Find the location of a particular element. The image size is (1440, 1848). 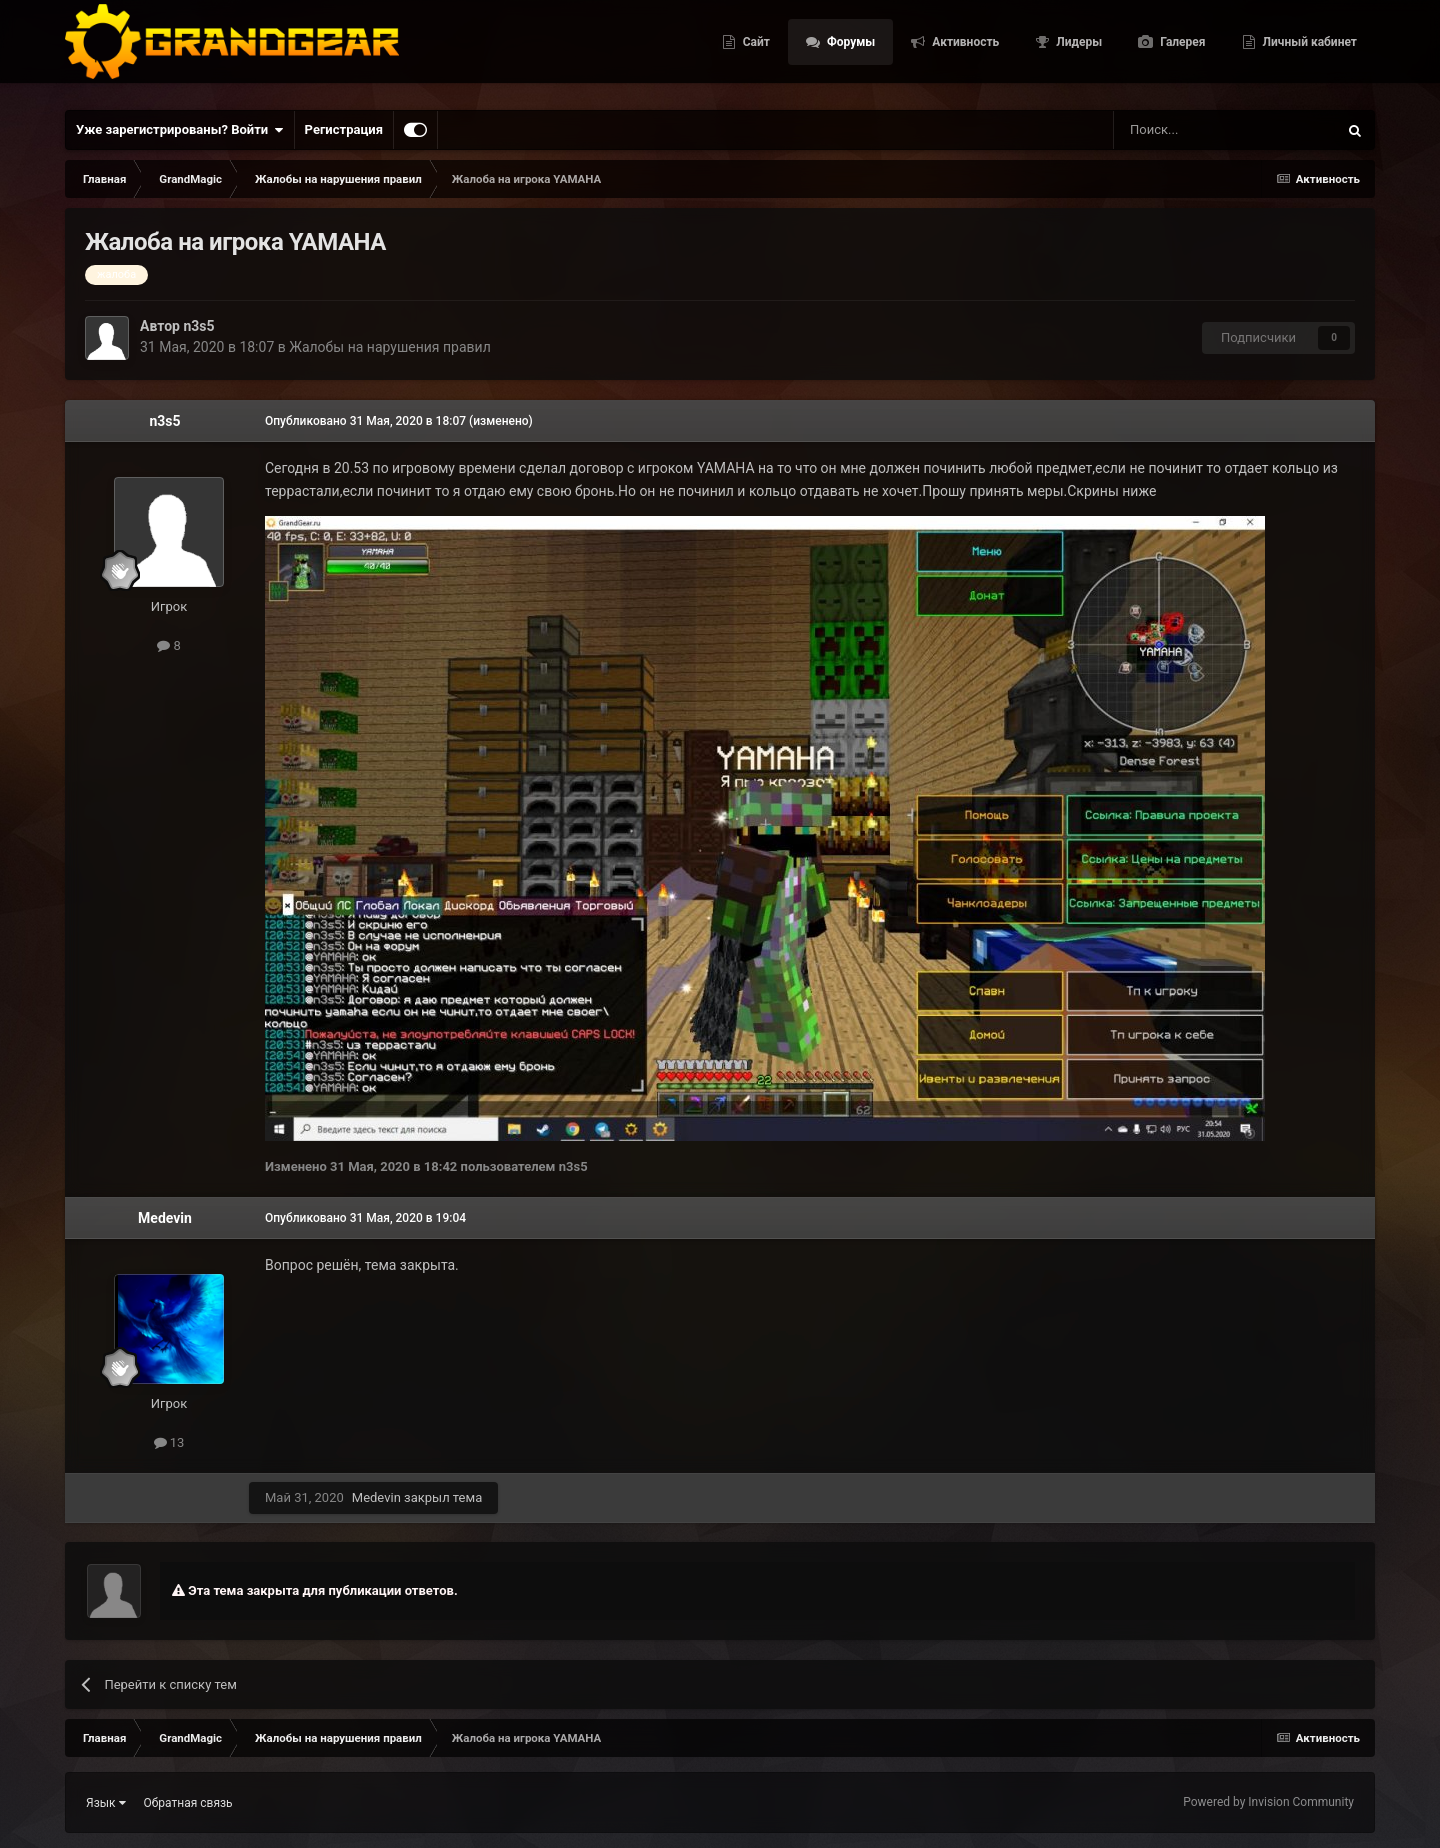

Галерея is located at coordinates (1181, 50).